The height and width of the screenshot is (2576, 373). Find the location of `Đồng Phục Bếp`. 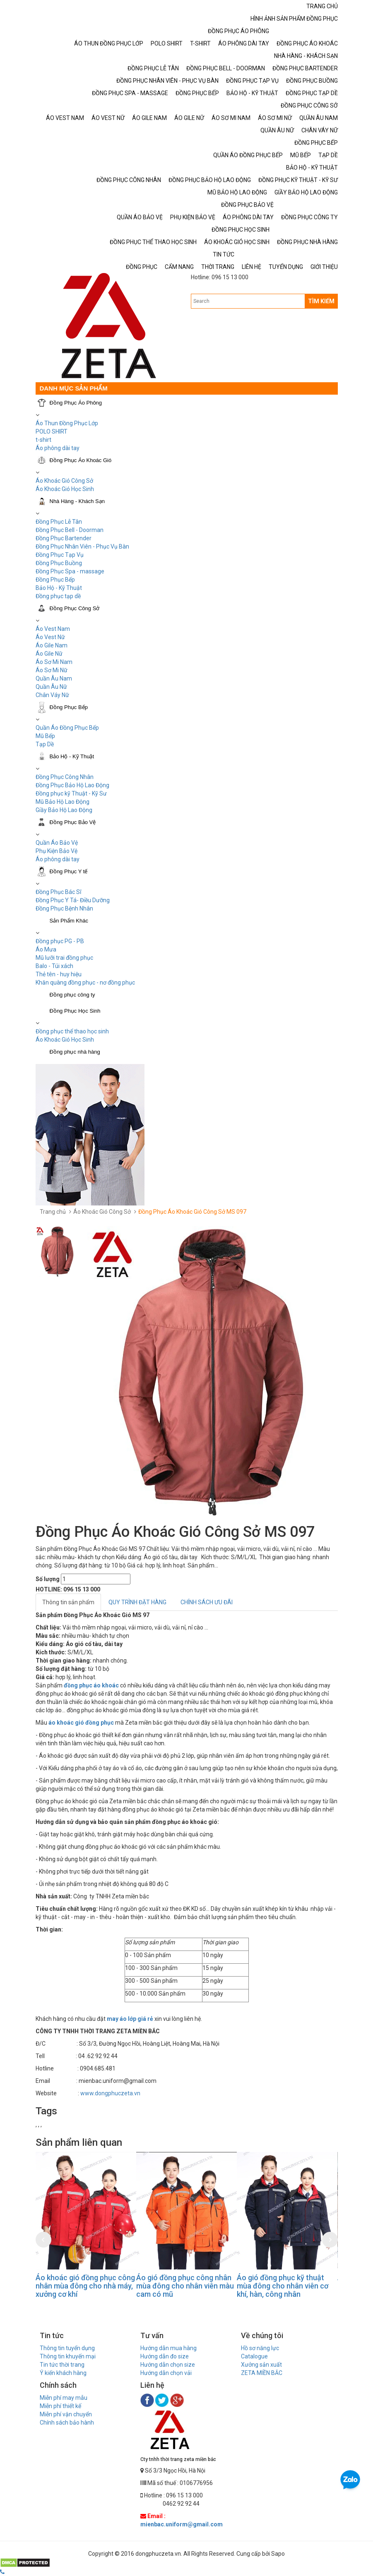

Đồng Phục Bếp is located at coordinates (55, 579).